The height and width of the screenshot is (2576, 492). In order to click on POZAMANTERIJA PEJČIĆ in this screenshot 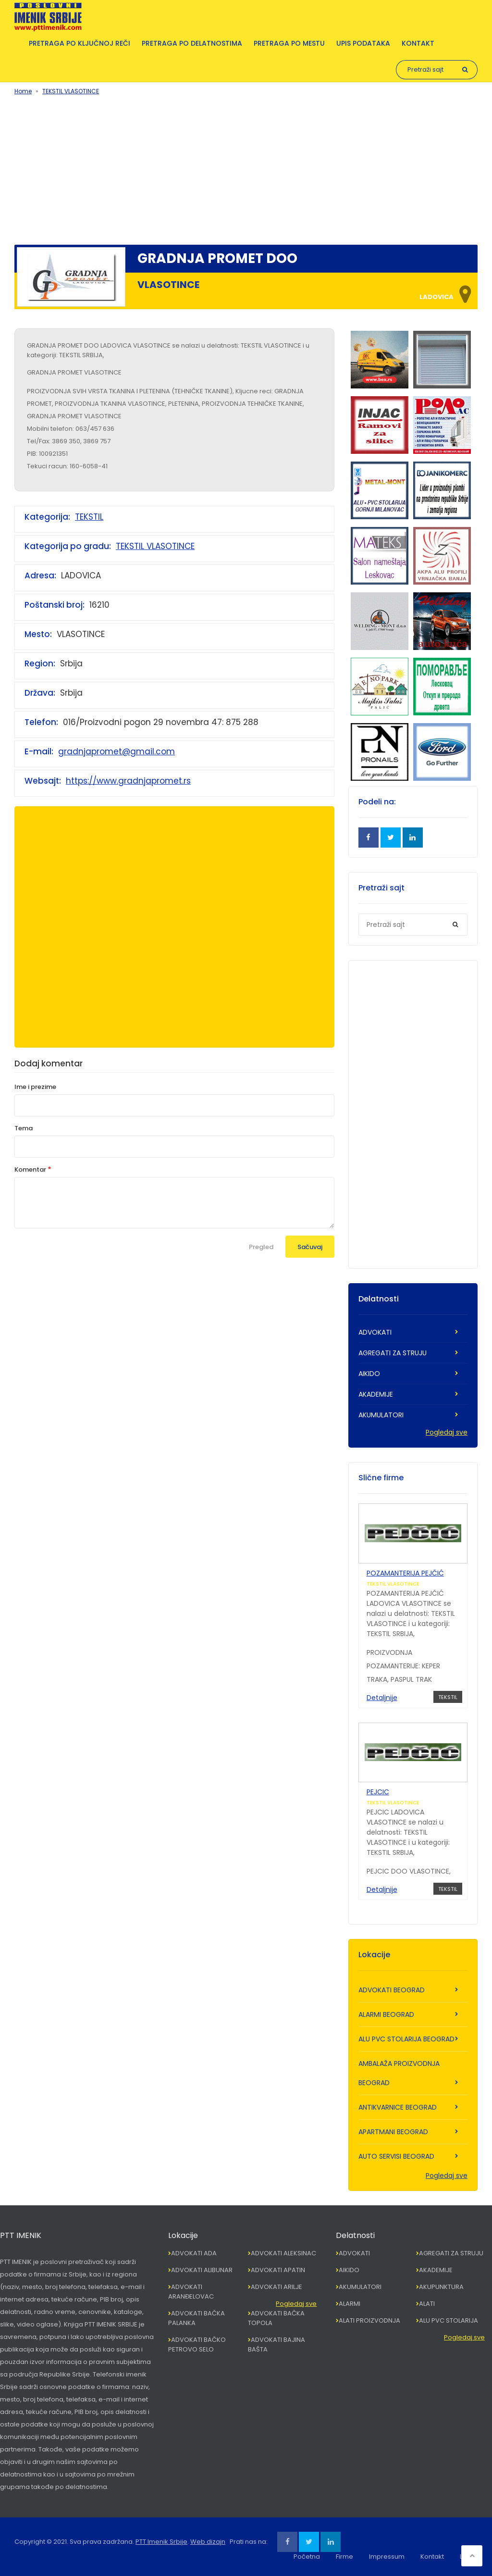, I will do `click(405, 1573)`.